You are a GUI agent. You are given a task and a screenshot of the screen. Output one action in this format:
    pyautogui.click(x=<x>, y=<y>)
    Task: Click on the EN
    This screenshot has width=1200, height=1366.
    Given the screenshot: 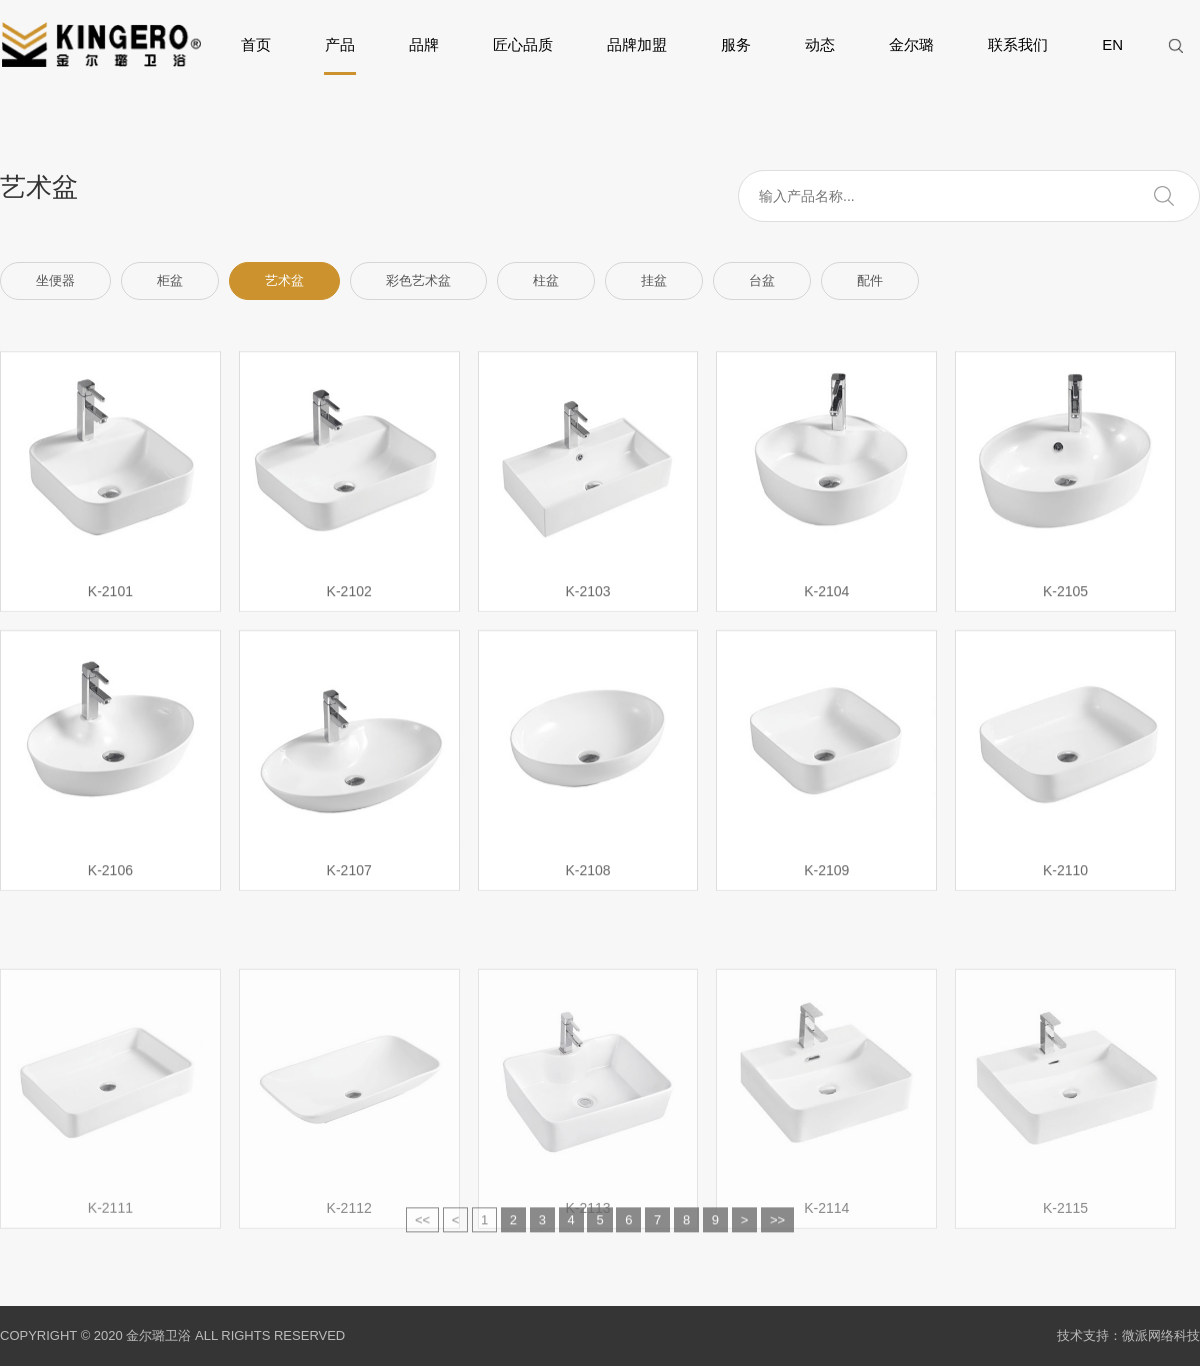 What is the action you would take?
    pyautogui.click(x=1112, y=44)
    